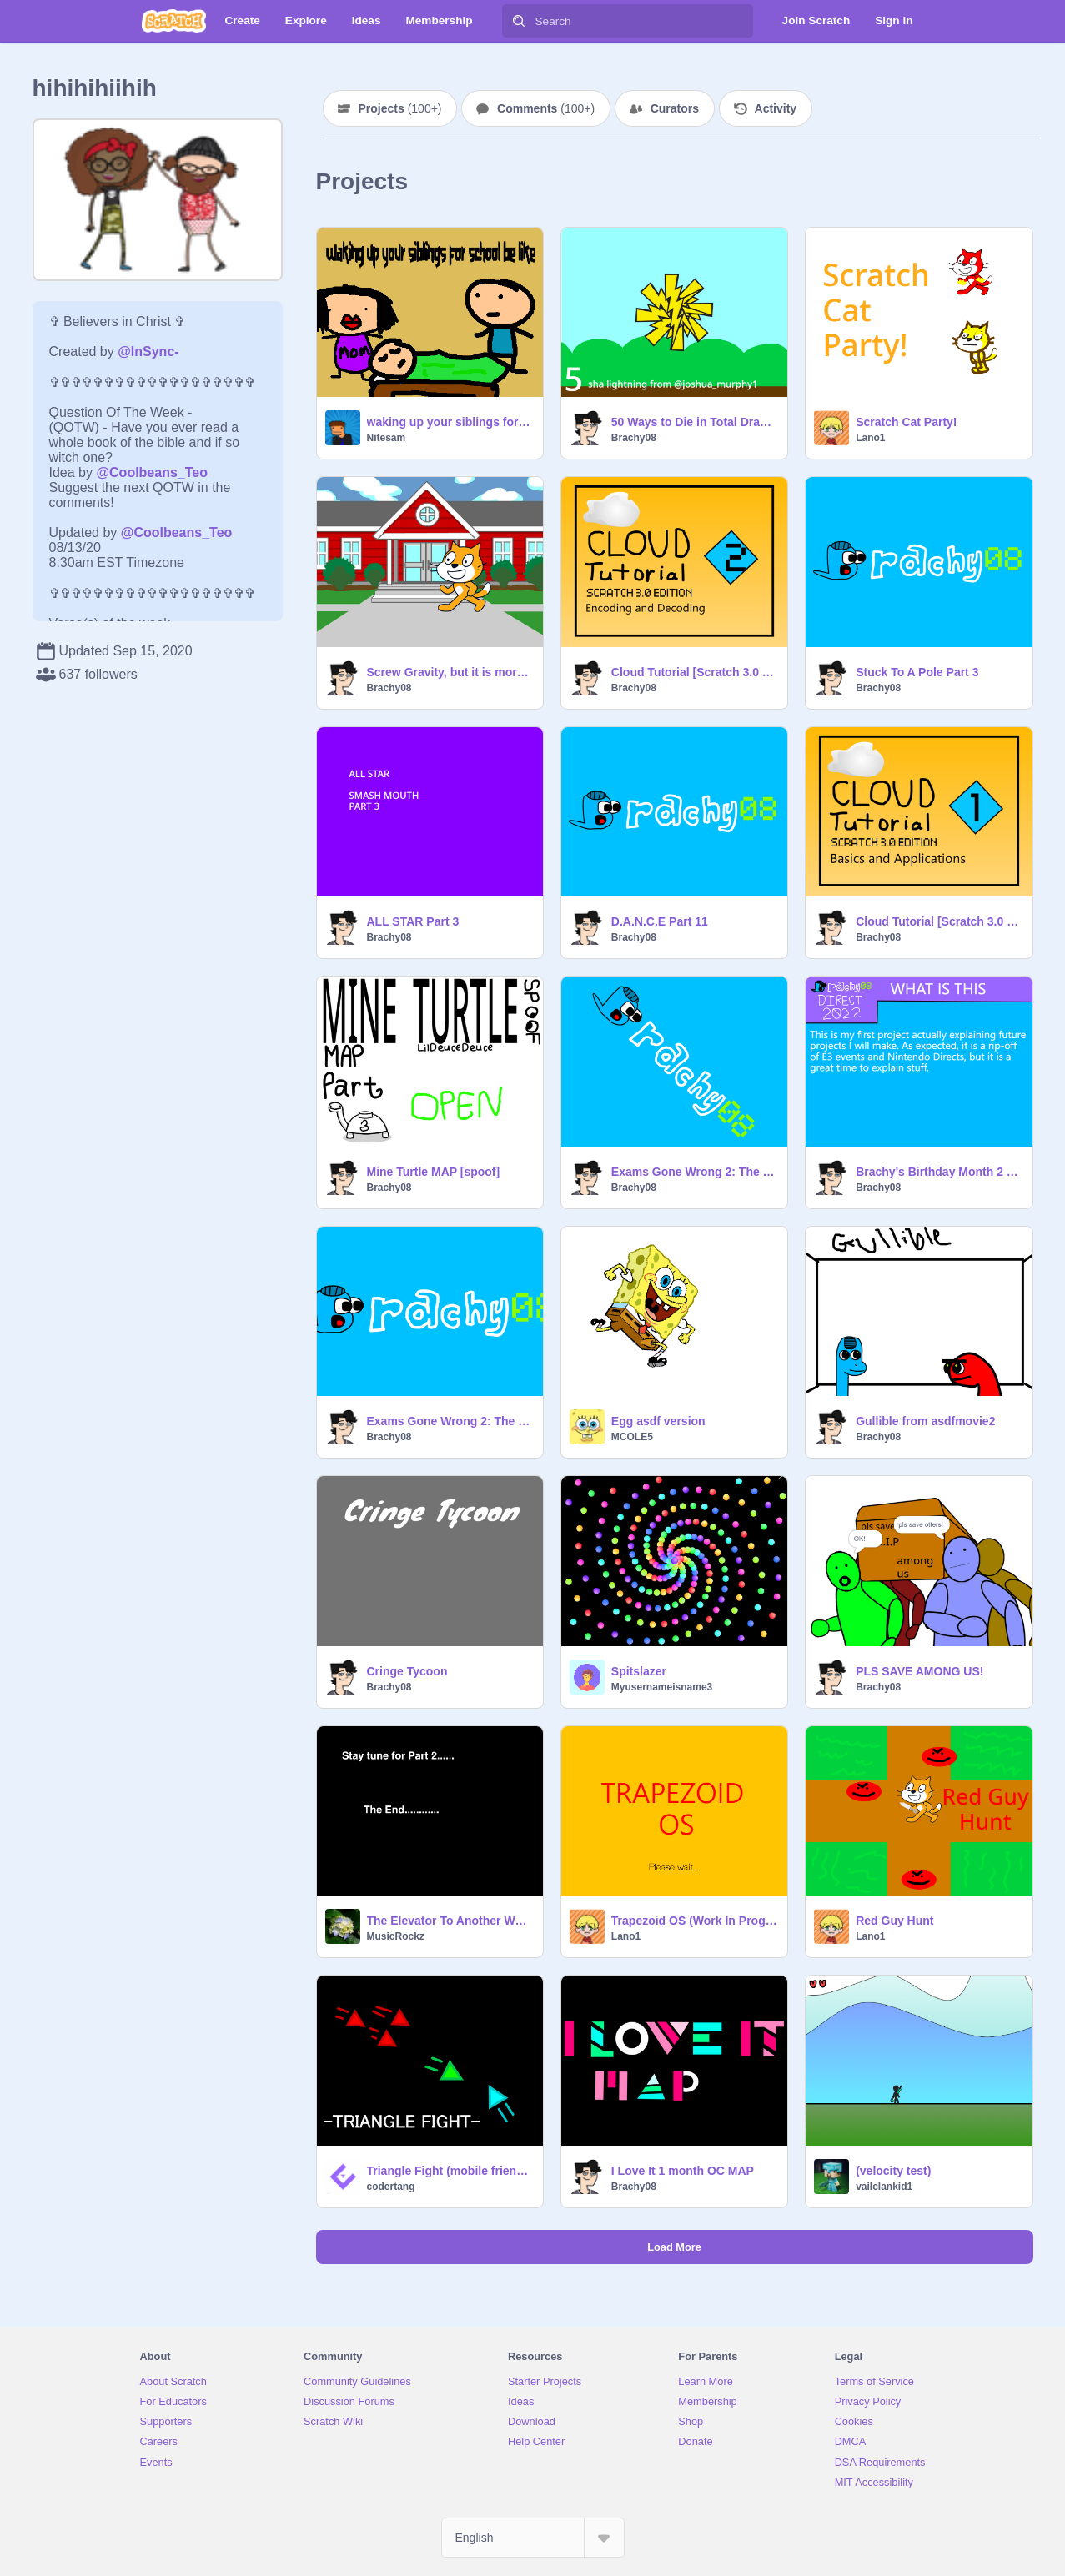  I want to click on @InSync-, so click(148, 351).